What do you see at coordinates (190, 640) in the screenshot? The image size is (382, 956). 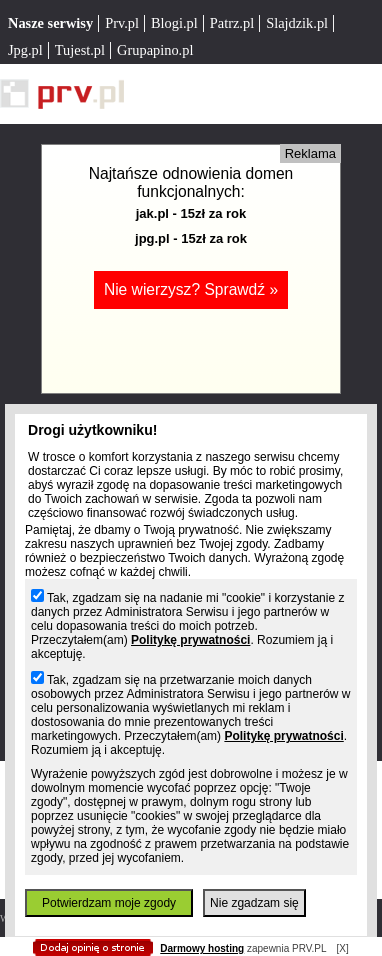 I see `Politykę prywatności` at bounding box center [190, 640].